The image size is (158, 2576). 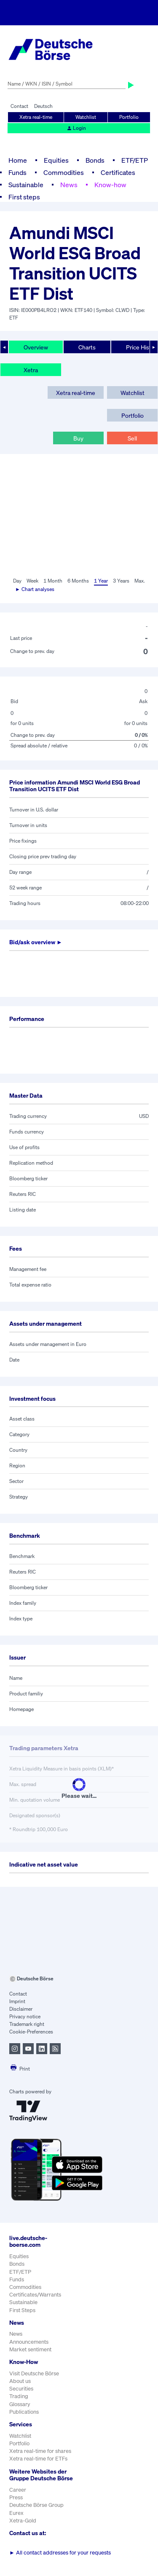 What do you see at coordinates (17, 2001) in the screenshot?
I see `Imprint` at bounding box center [17, 2001].